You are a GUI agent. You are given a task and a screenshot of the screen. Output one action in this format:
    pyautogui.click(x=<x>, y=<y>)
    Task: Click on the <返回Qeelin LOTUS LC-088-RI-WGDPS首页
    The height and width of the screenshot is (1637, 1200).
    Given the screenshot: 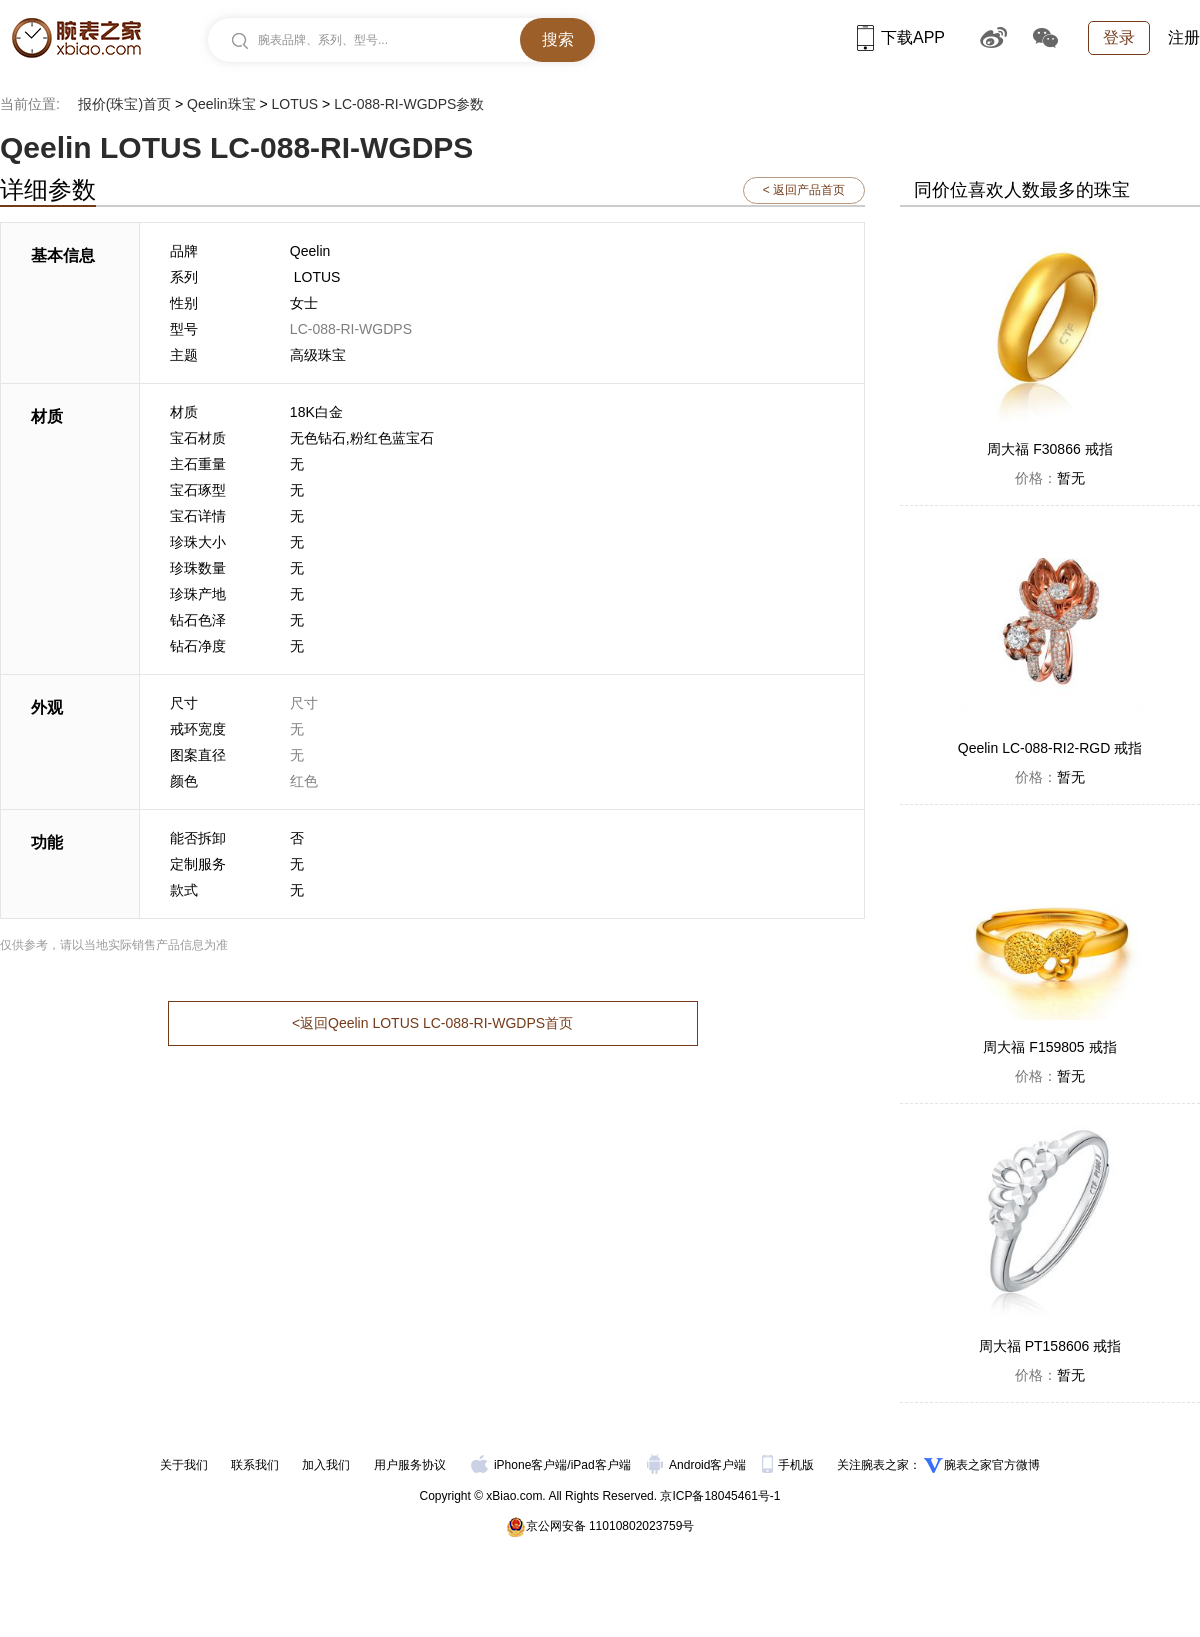 What is the action you would take?
    pyautogui.click(x=432, y=1023)
    